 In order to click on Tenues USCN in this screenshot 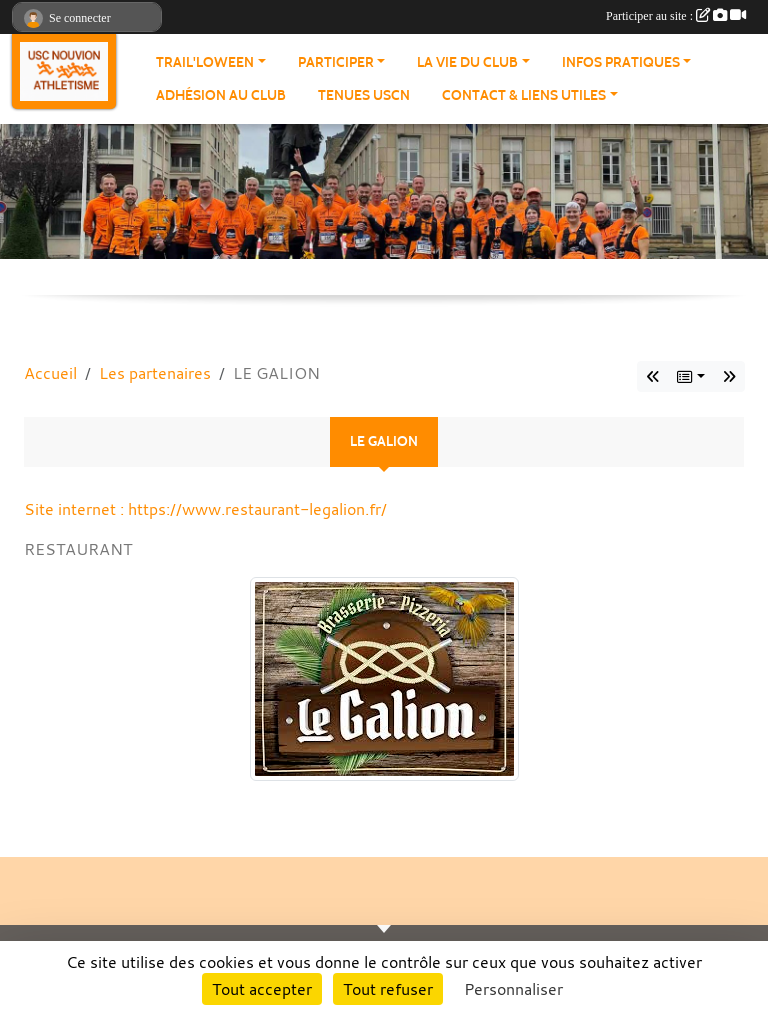, I will do `click(364, 95)`.